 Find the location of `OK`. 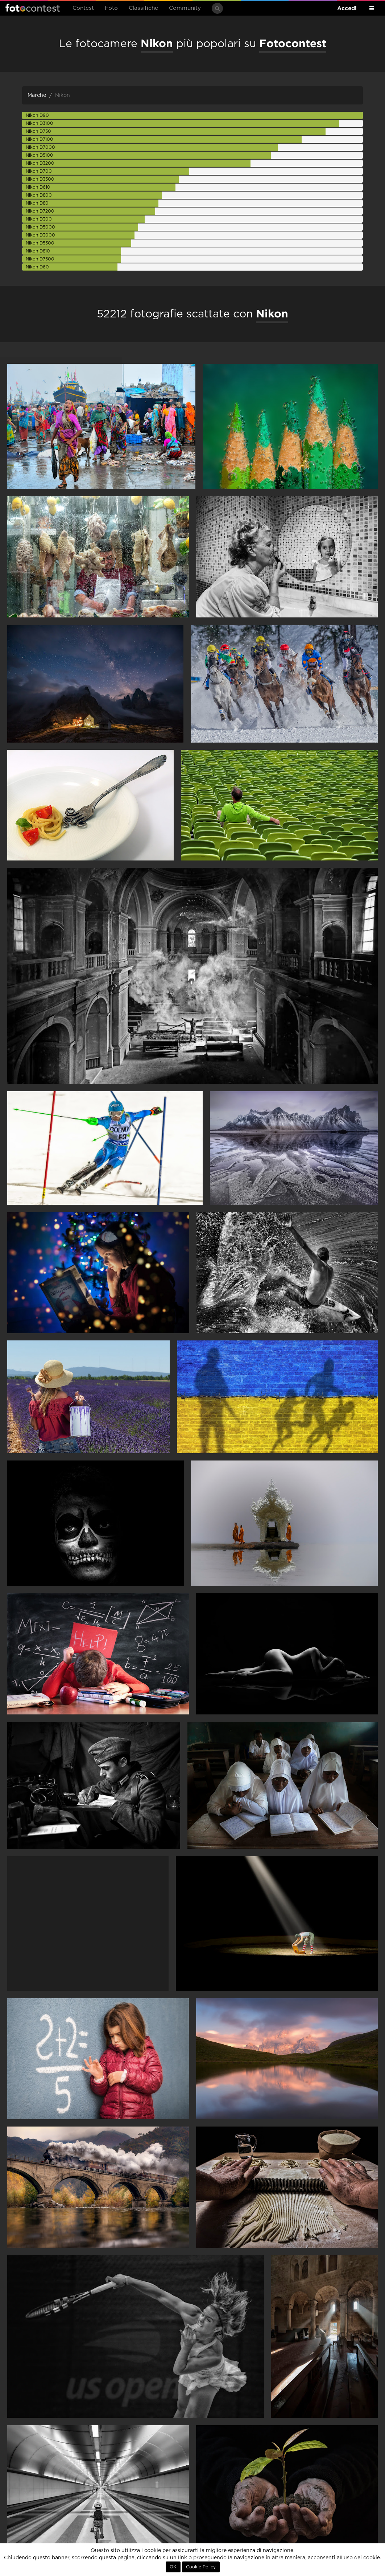

OK is located at coordinates (173, 2567).